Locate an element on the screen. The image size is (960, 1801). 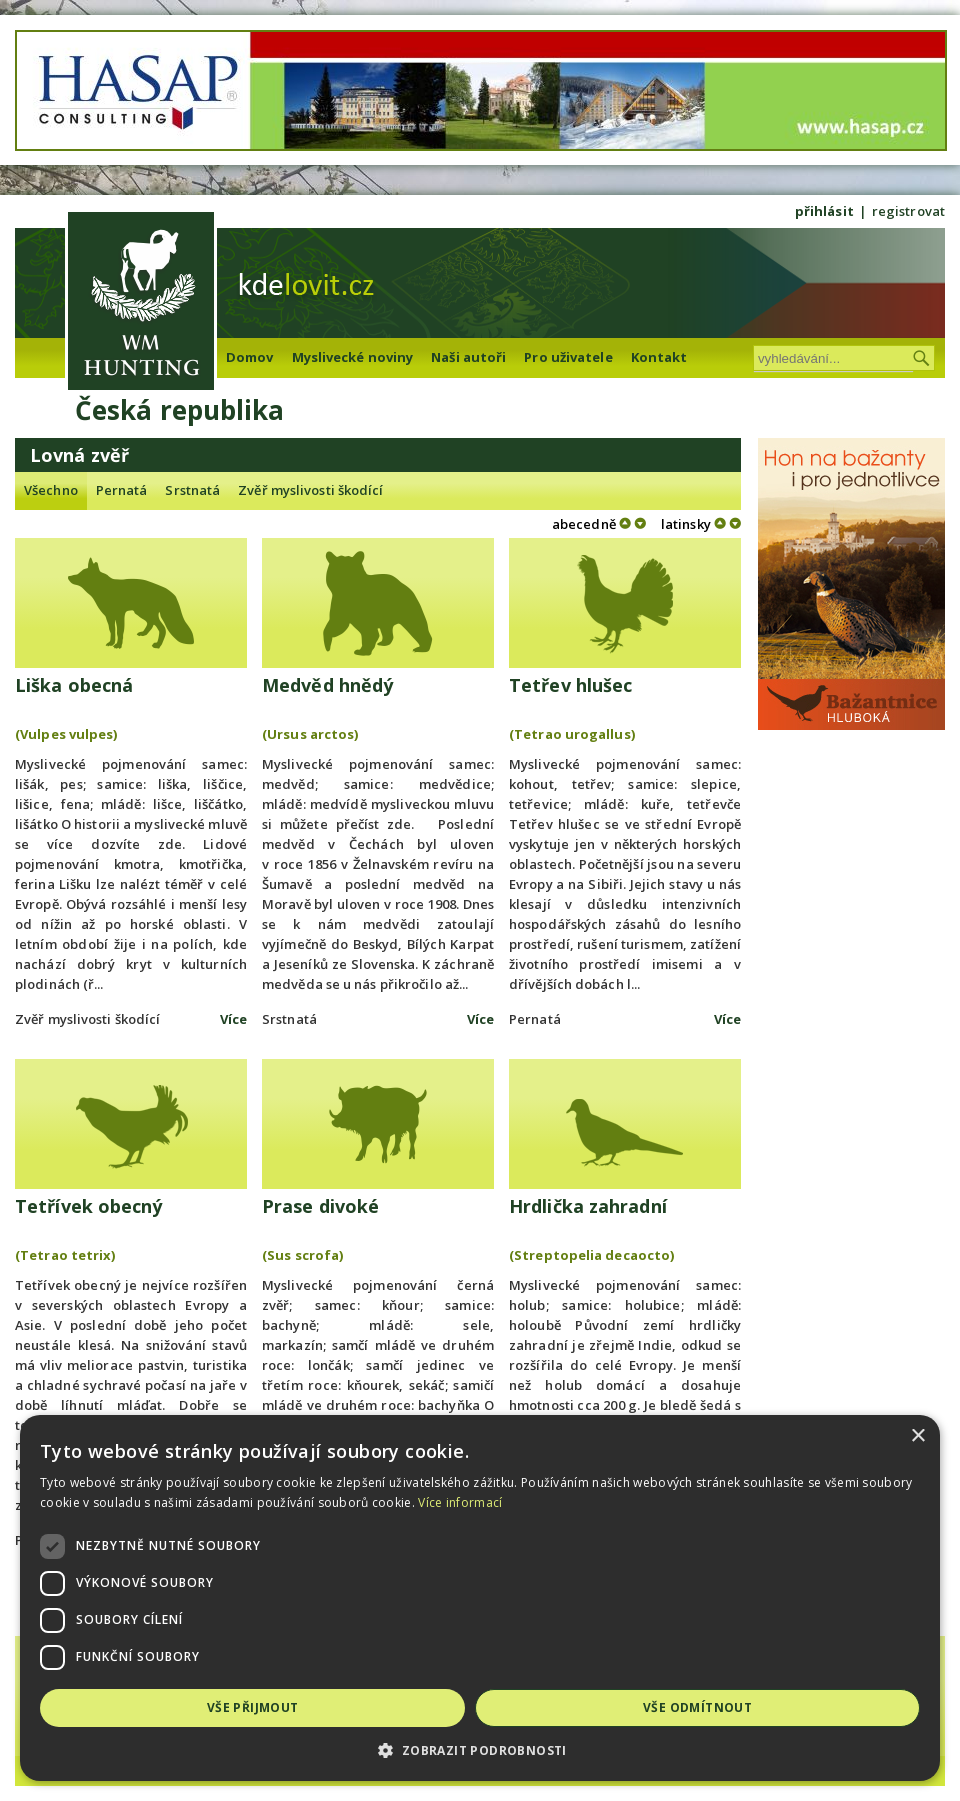
Pro uživatele is located at coordinates (568, 357).